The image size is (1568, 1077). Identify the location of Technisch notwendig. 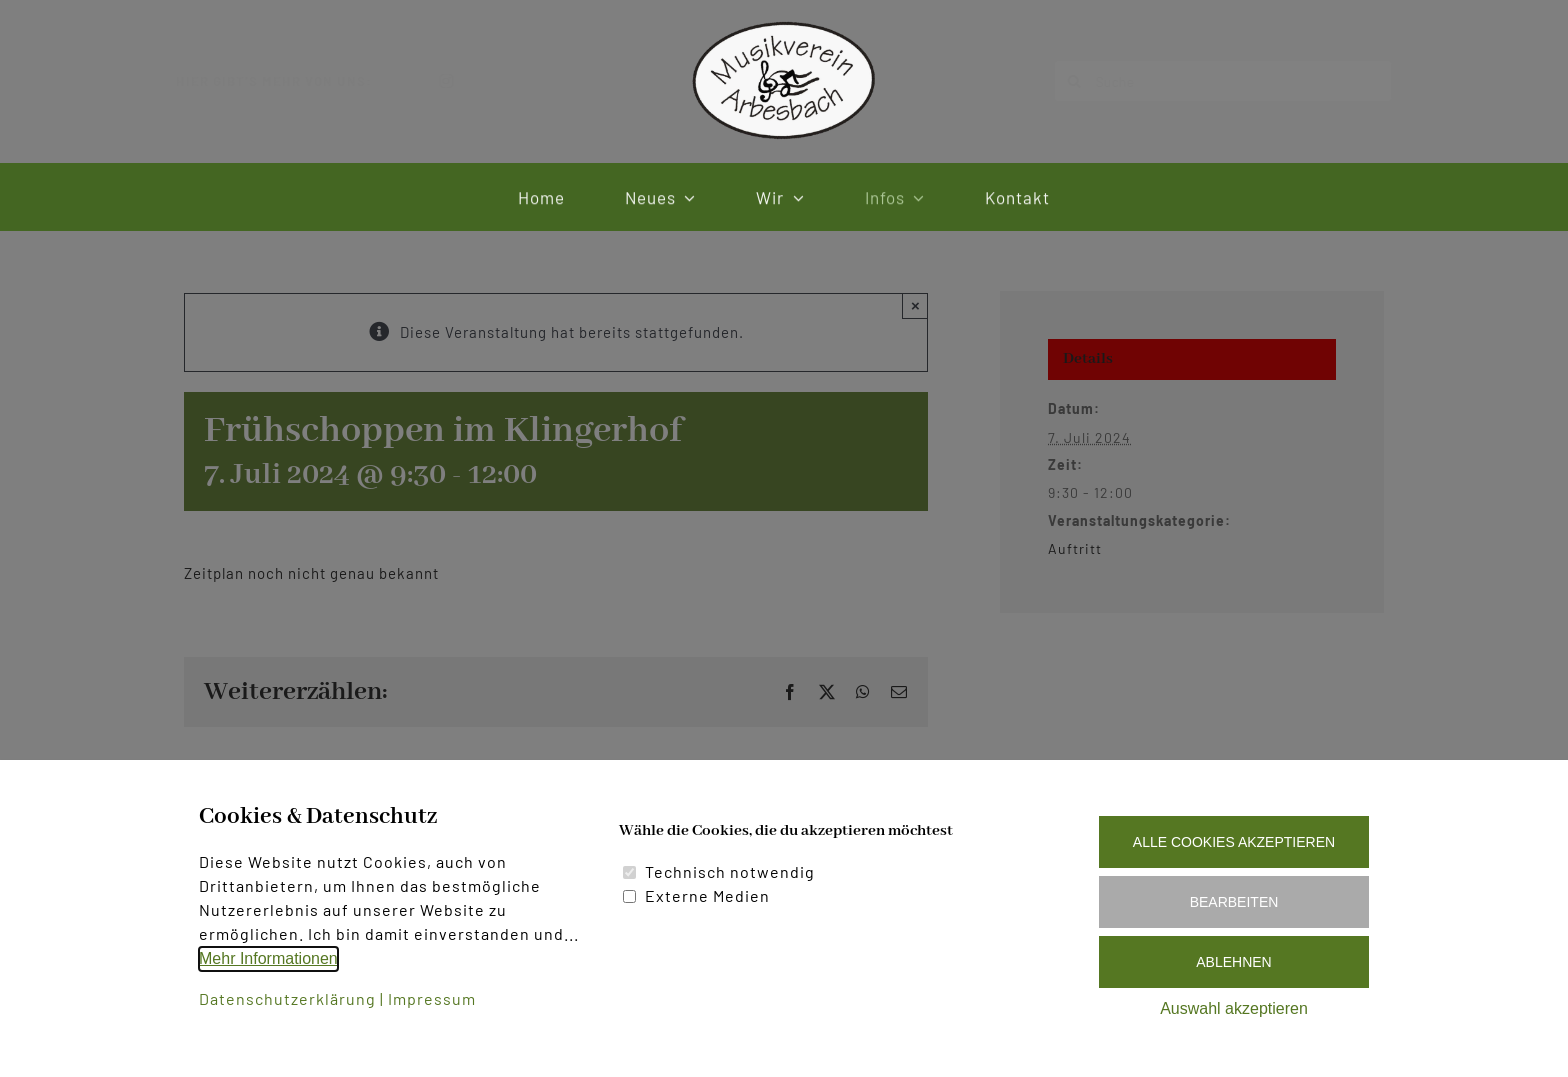
(730, 871).